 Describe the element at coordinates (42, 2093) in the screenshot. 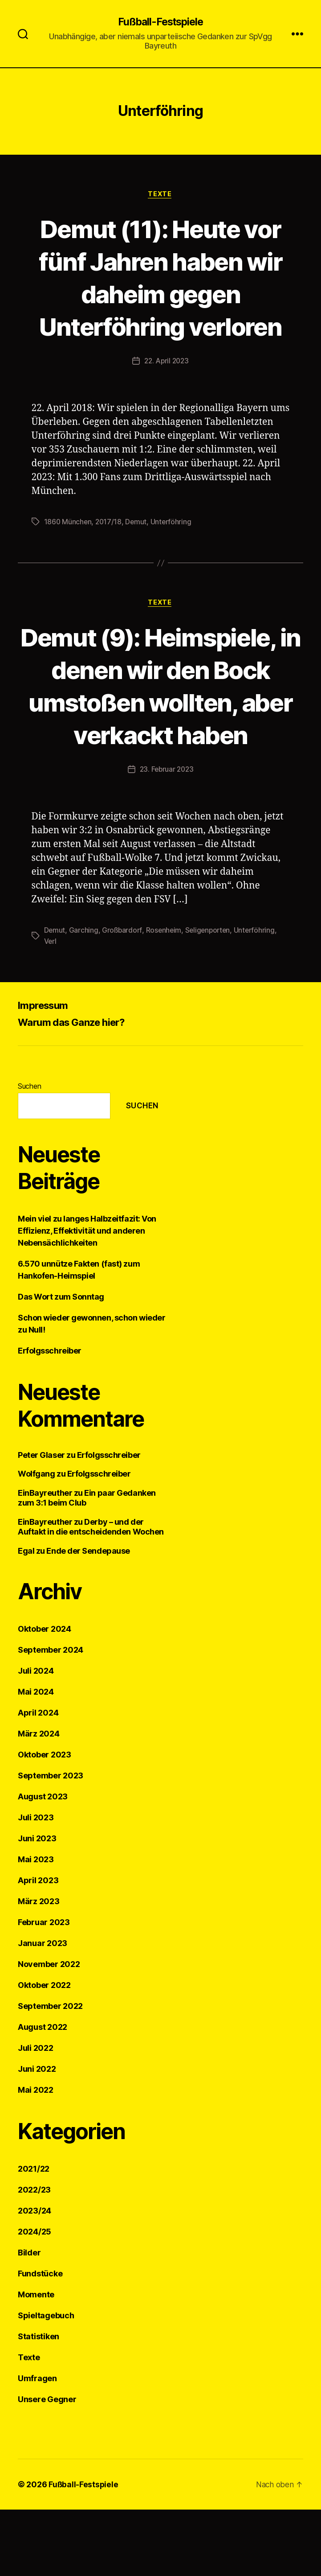

I see `August 2022` at that location.